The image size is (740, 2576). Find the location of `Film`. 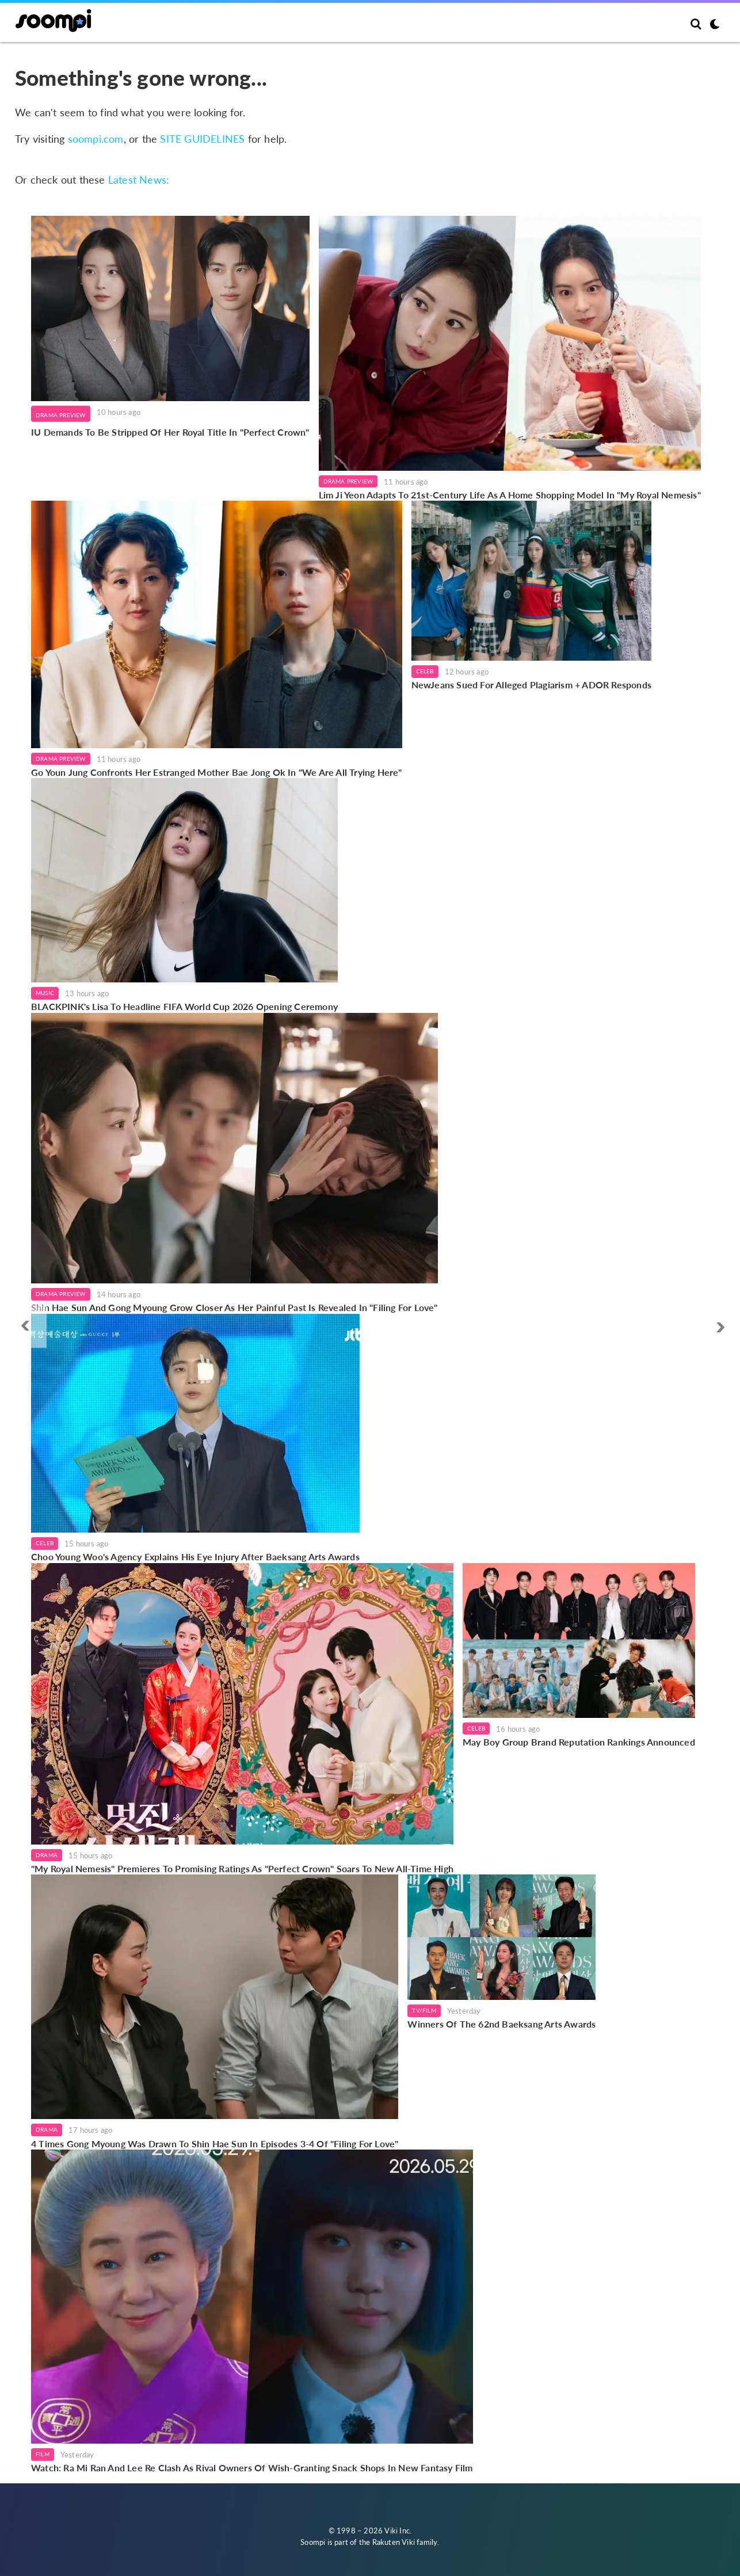

Film is located at coordinates (42, 2454).